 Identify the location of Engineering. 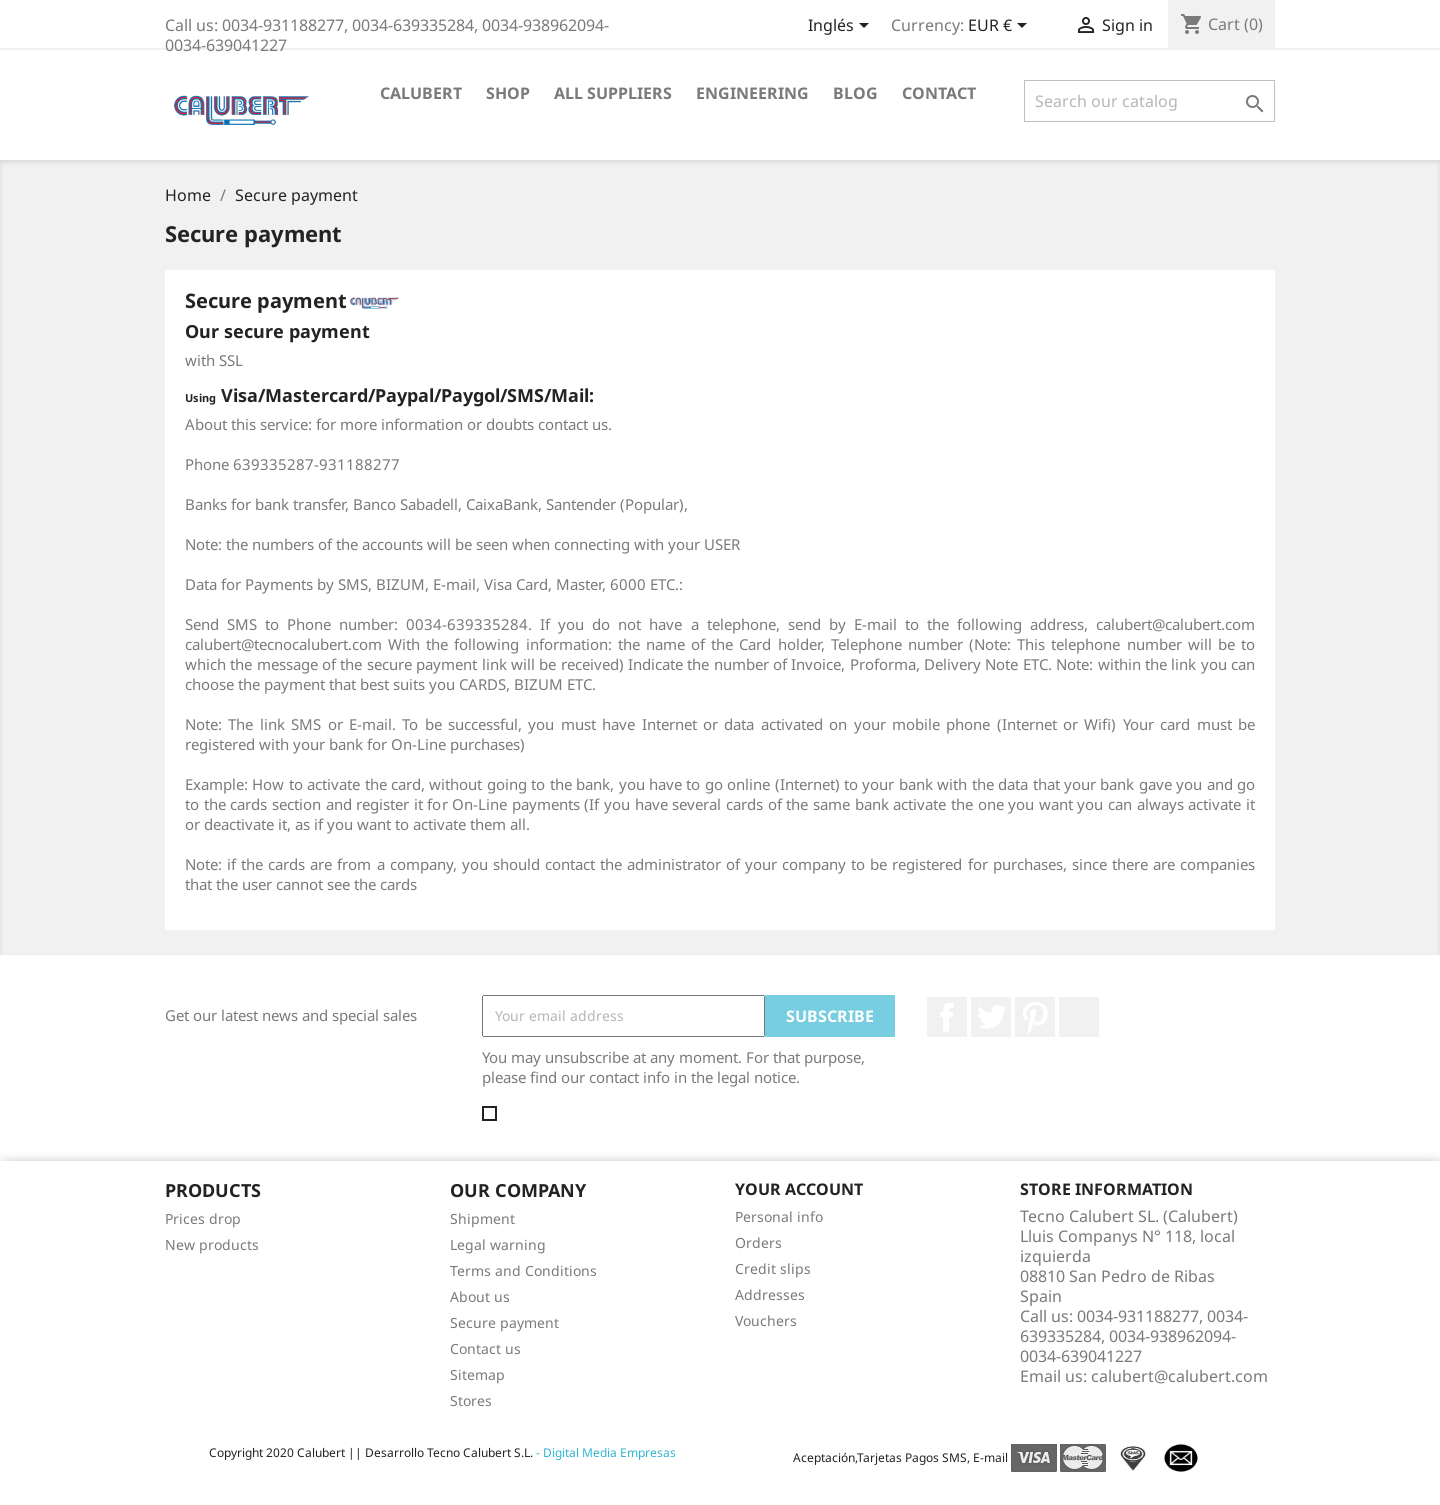
(752, 93).